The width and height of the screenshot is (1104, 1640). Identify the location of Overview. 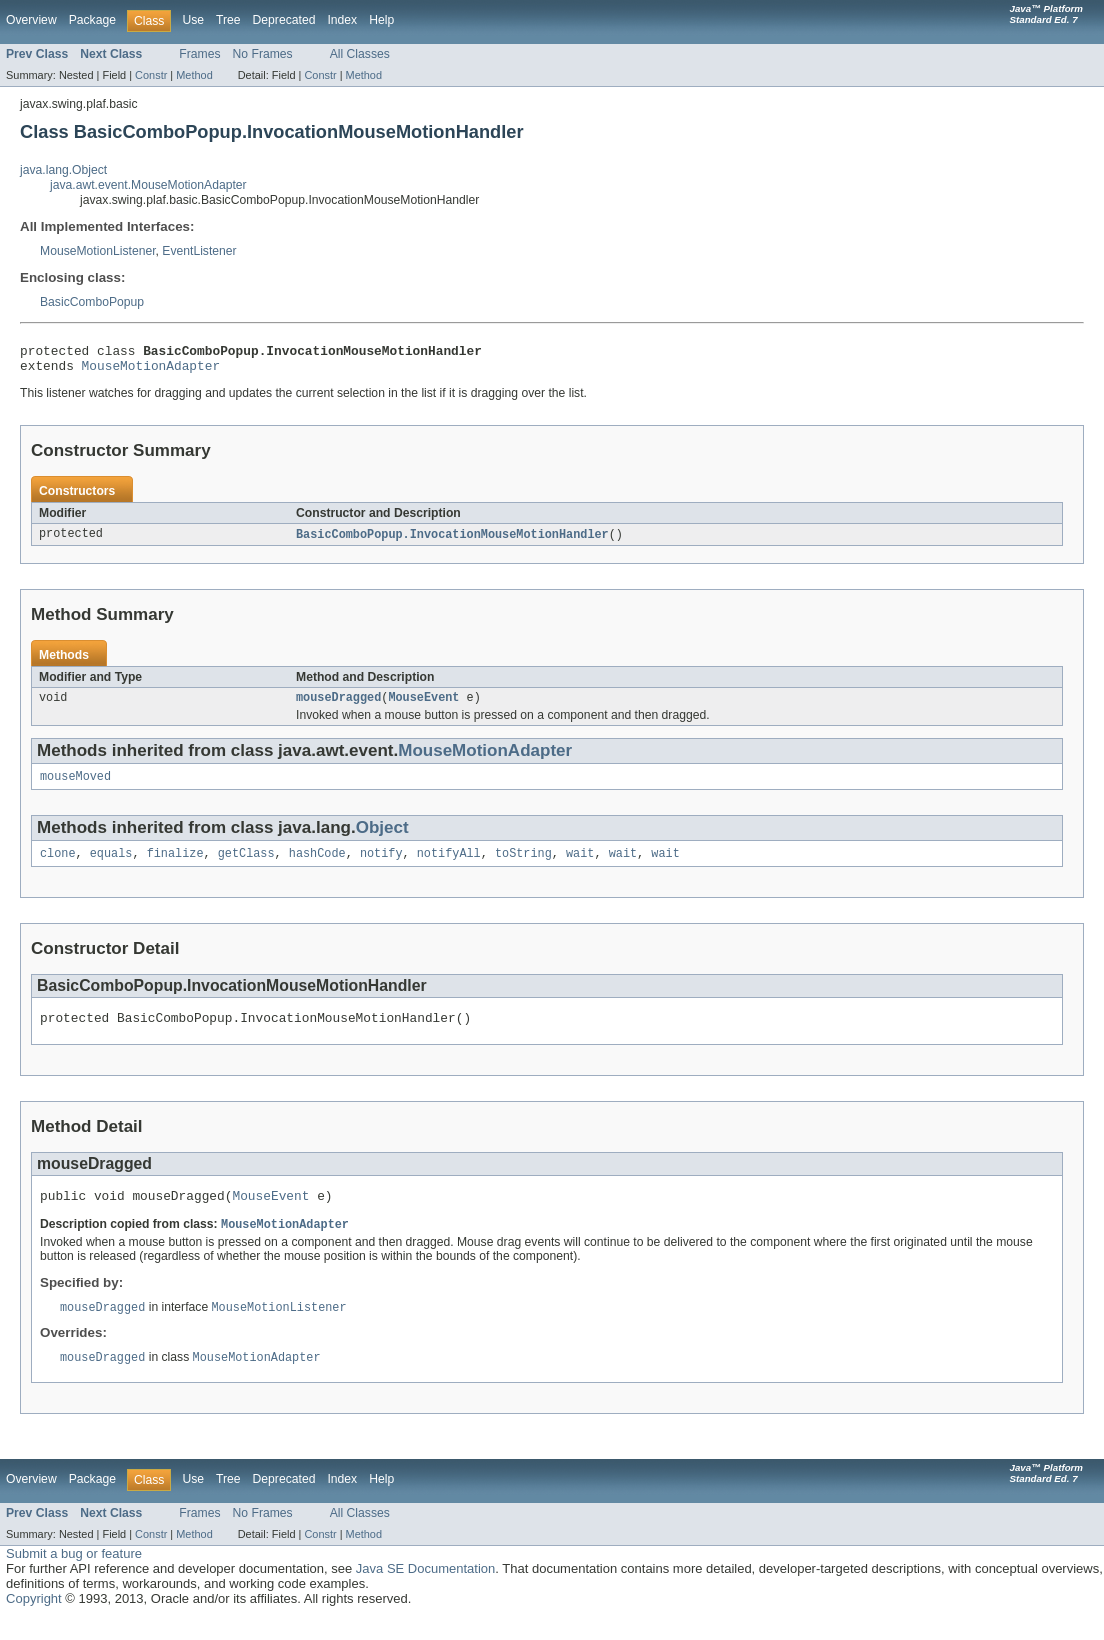
(31, 20).